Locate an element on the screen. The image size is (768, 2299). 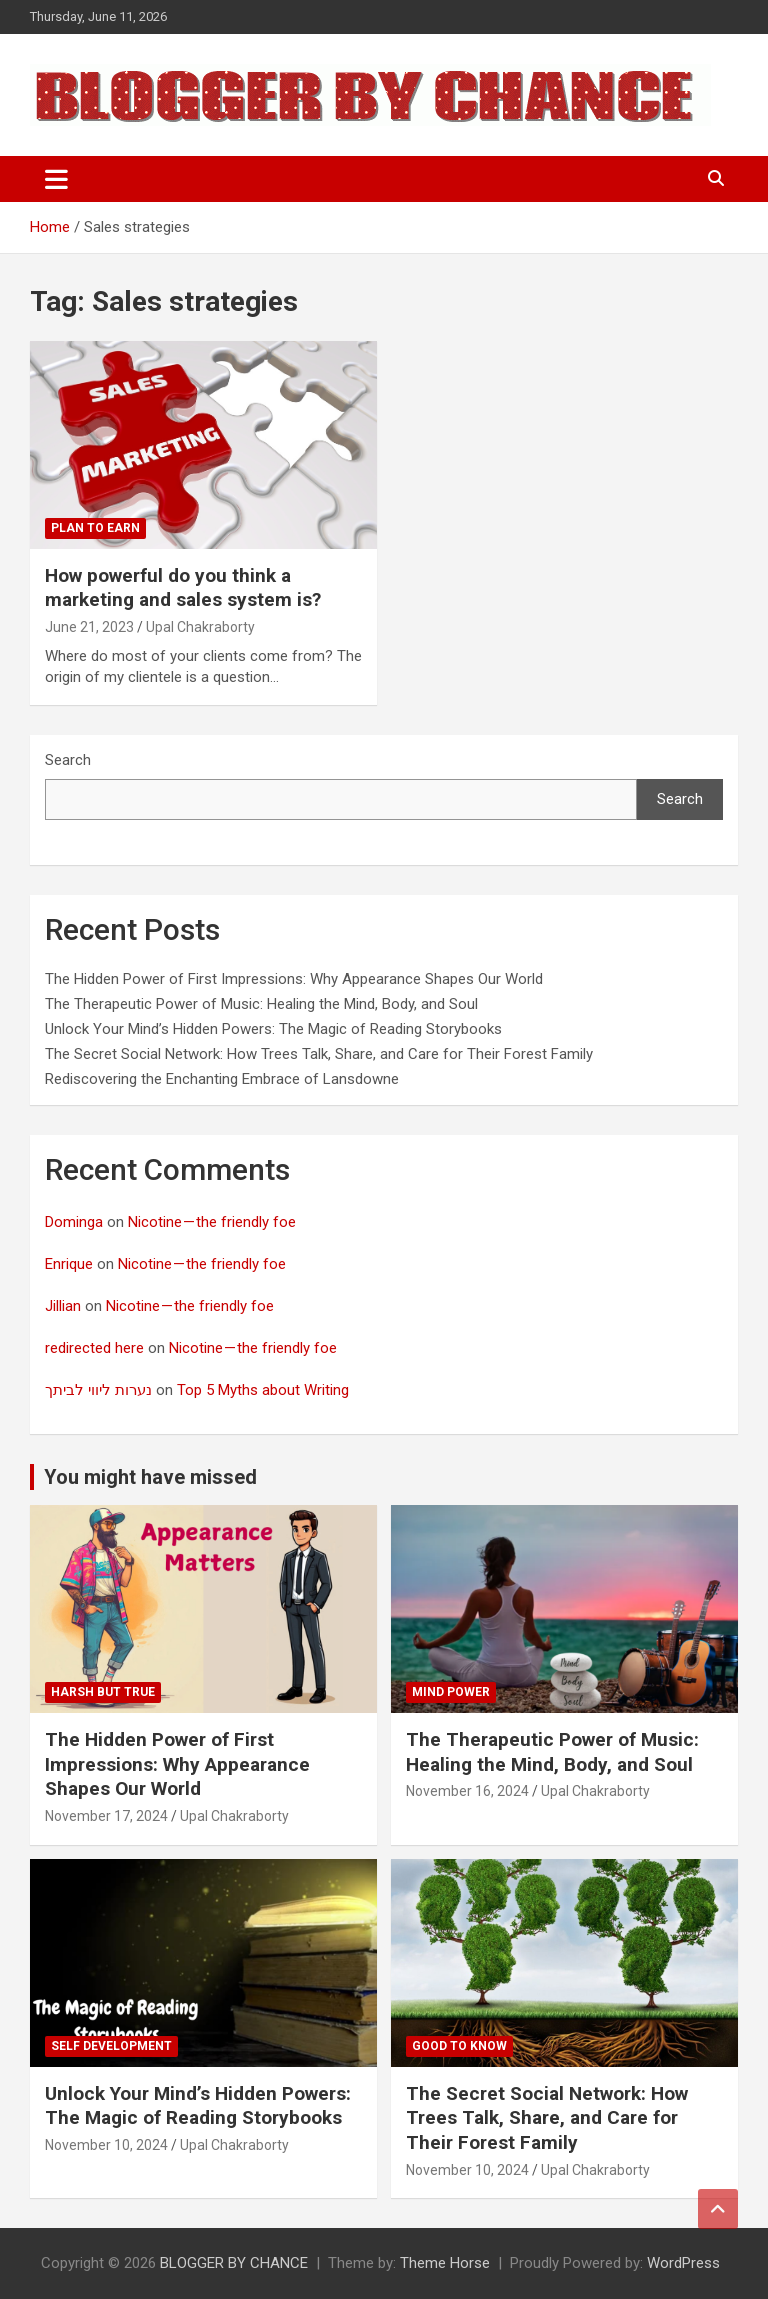
Nicotine — the friendly foe is located at coordinates (212, 1222).